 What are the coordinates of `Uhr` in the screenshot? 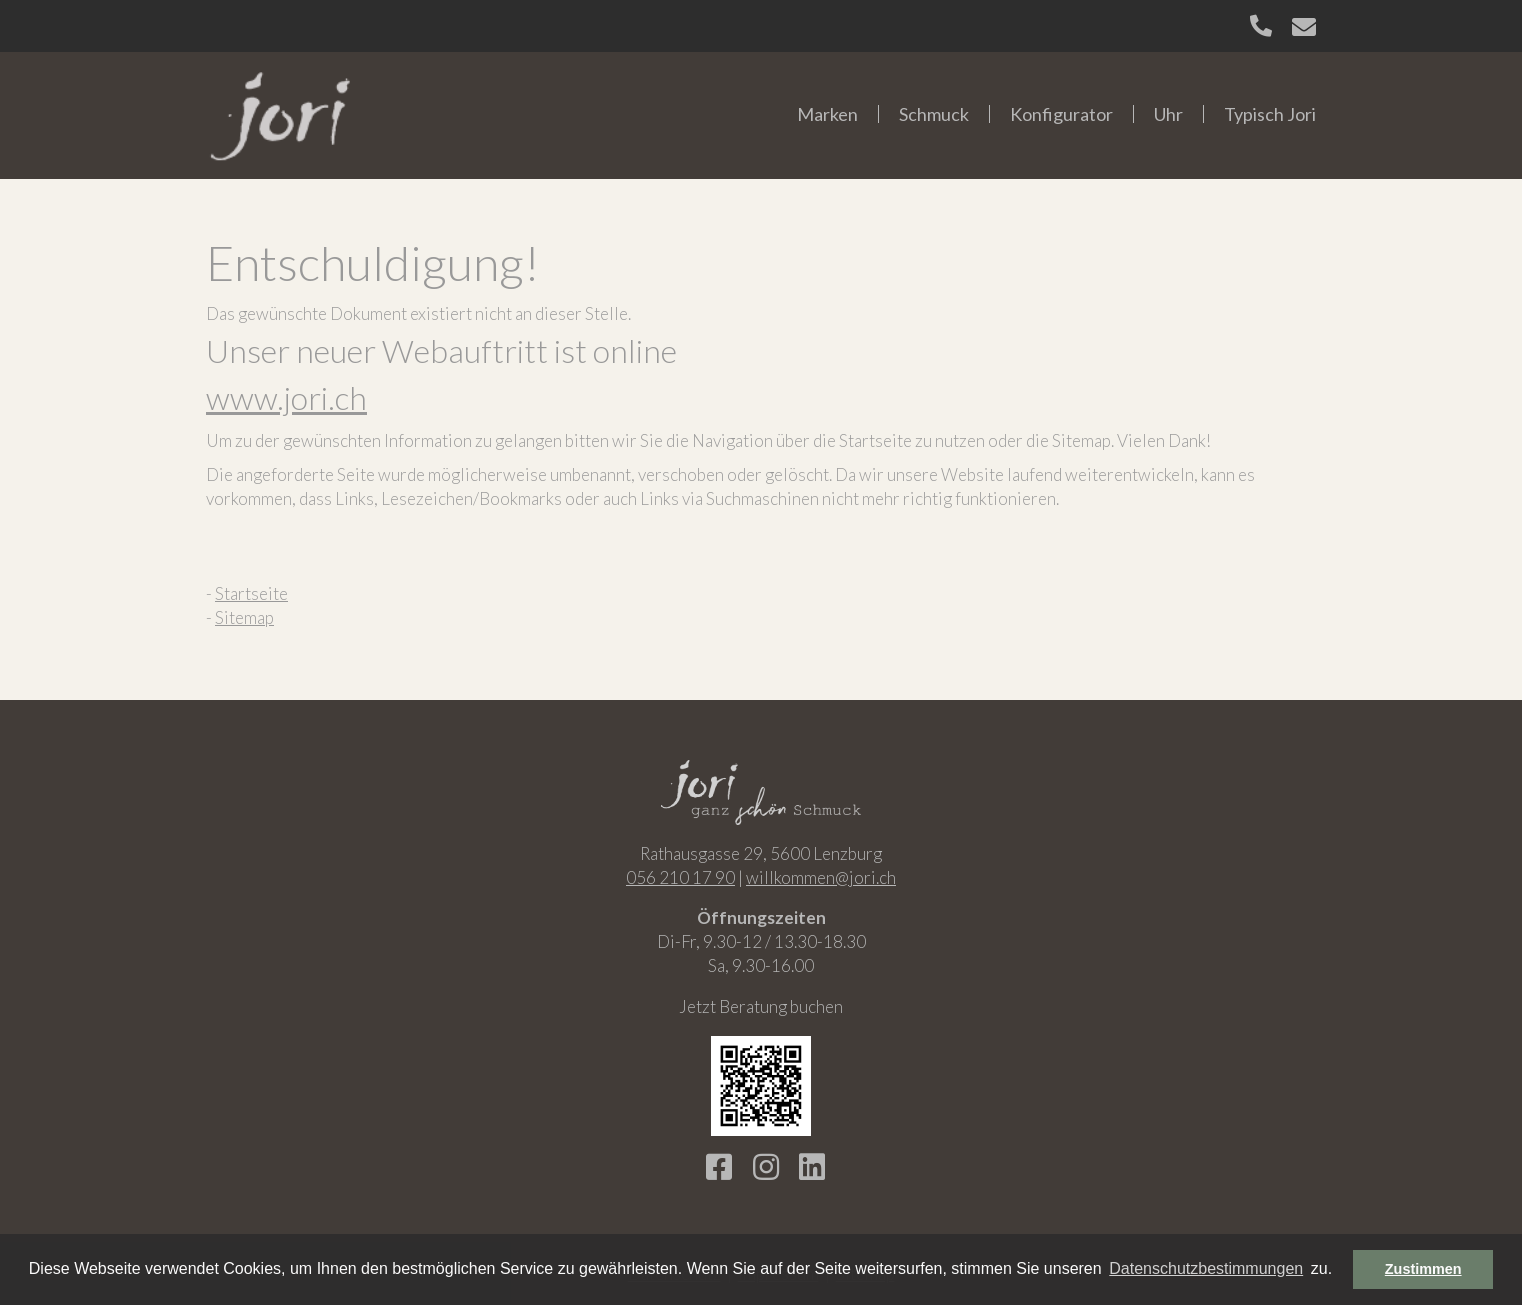 It's located at (1168, 114).